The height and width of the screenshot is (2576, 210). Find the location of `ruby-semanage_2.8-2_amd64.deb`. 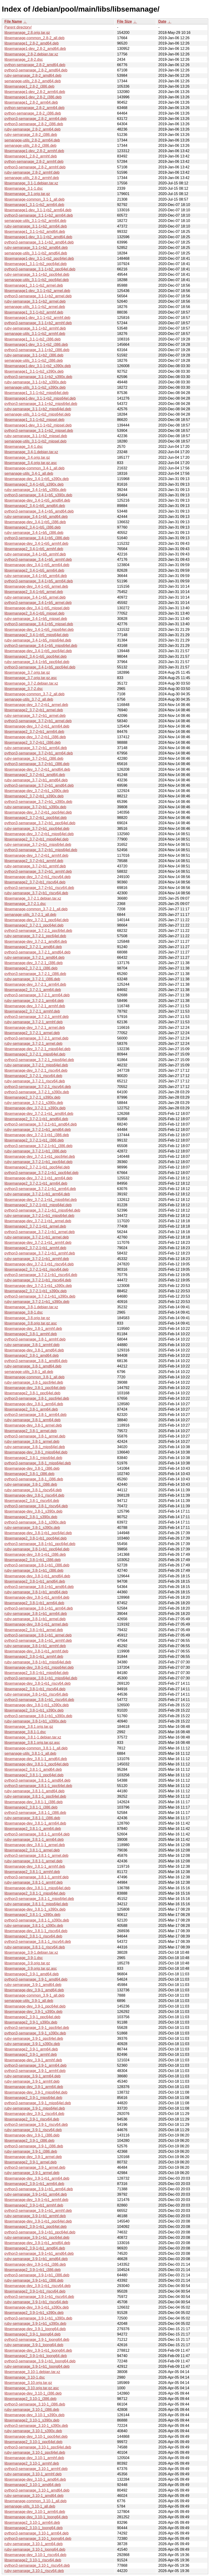

ruby-semanage_2.8-2_amd64.deb is located at coordinates (32, 75).